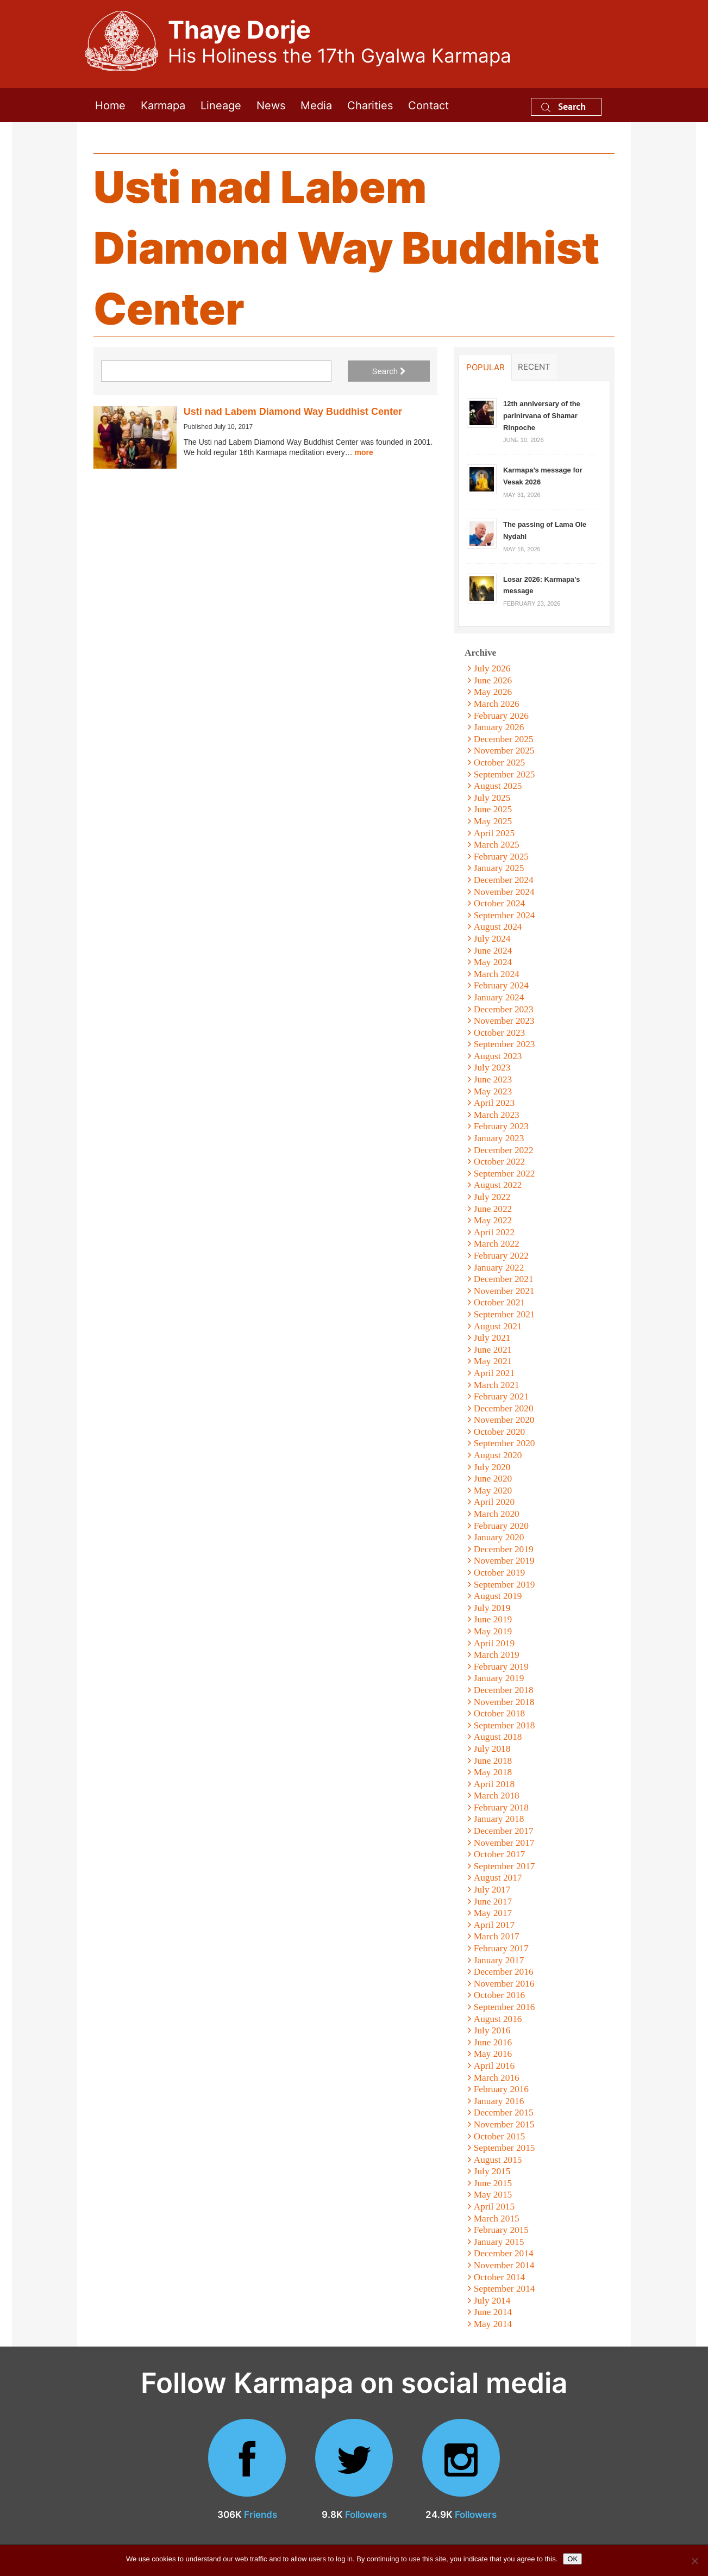 This screenshot has height=2576, width=708. Describe the element at coordinates (504, 1831) in the screenshot. I see `December 2017` at that location.